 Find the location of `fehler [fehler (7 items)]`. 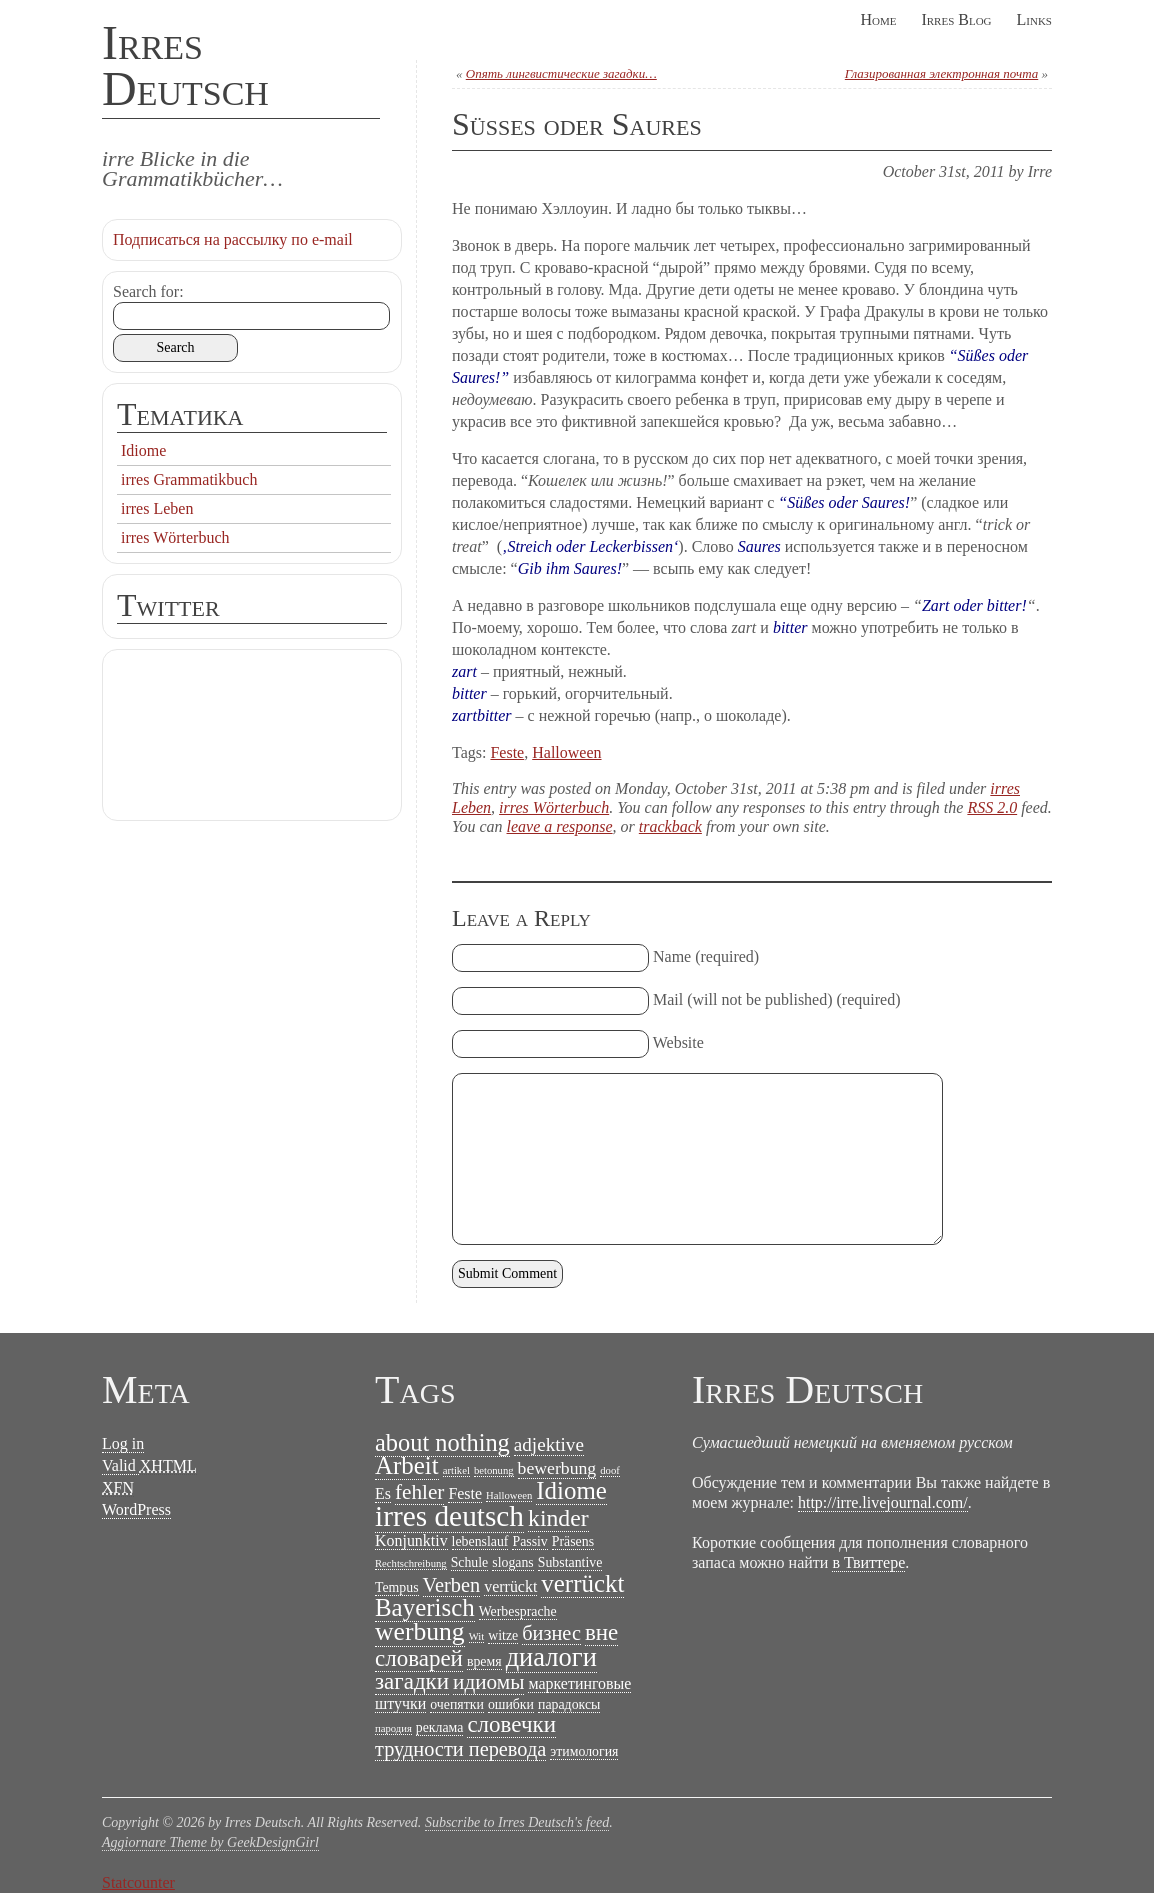

fehler [fehler (7 items)] is located at coordinates (419, 1492).